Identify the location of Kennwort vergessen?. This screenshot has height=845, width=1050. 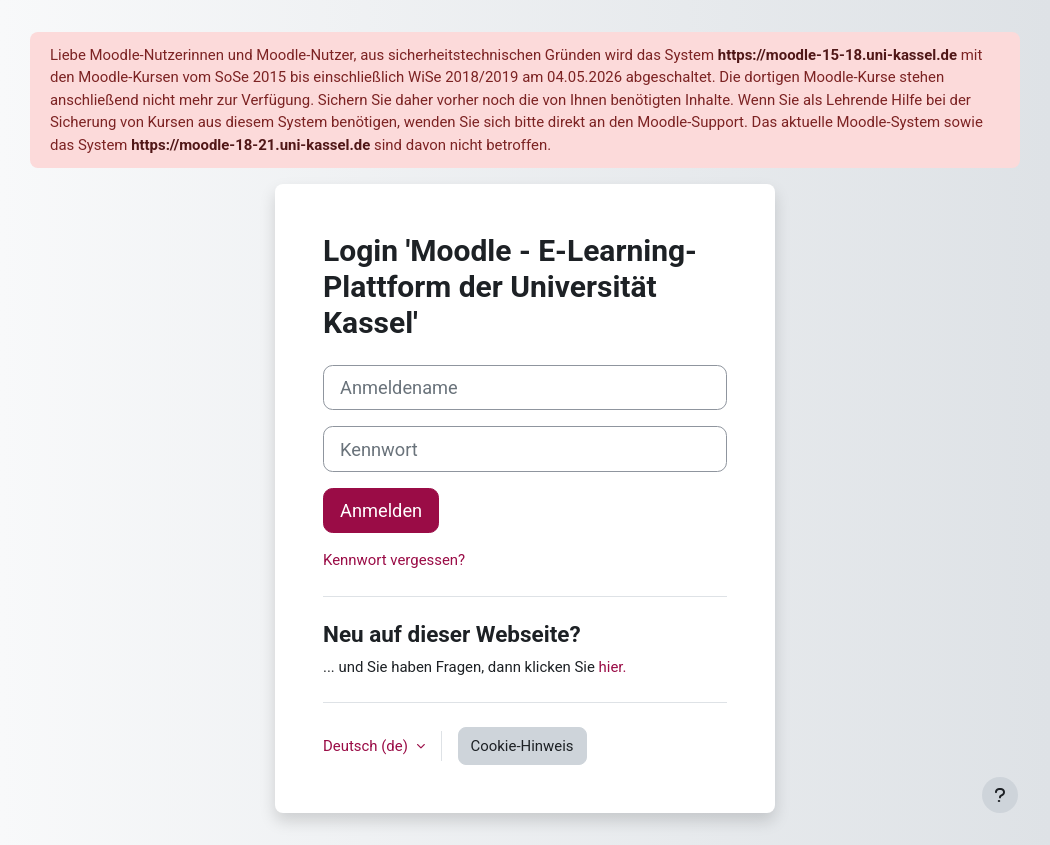
(394, 560).